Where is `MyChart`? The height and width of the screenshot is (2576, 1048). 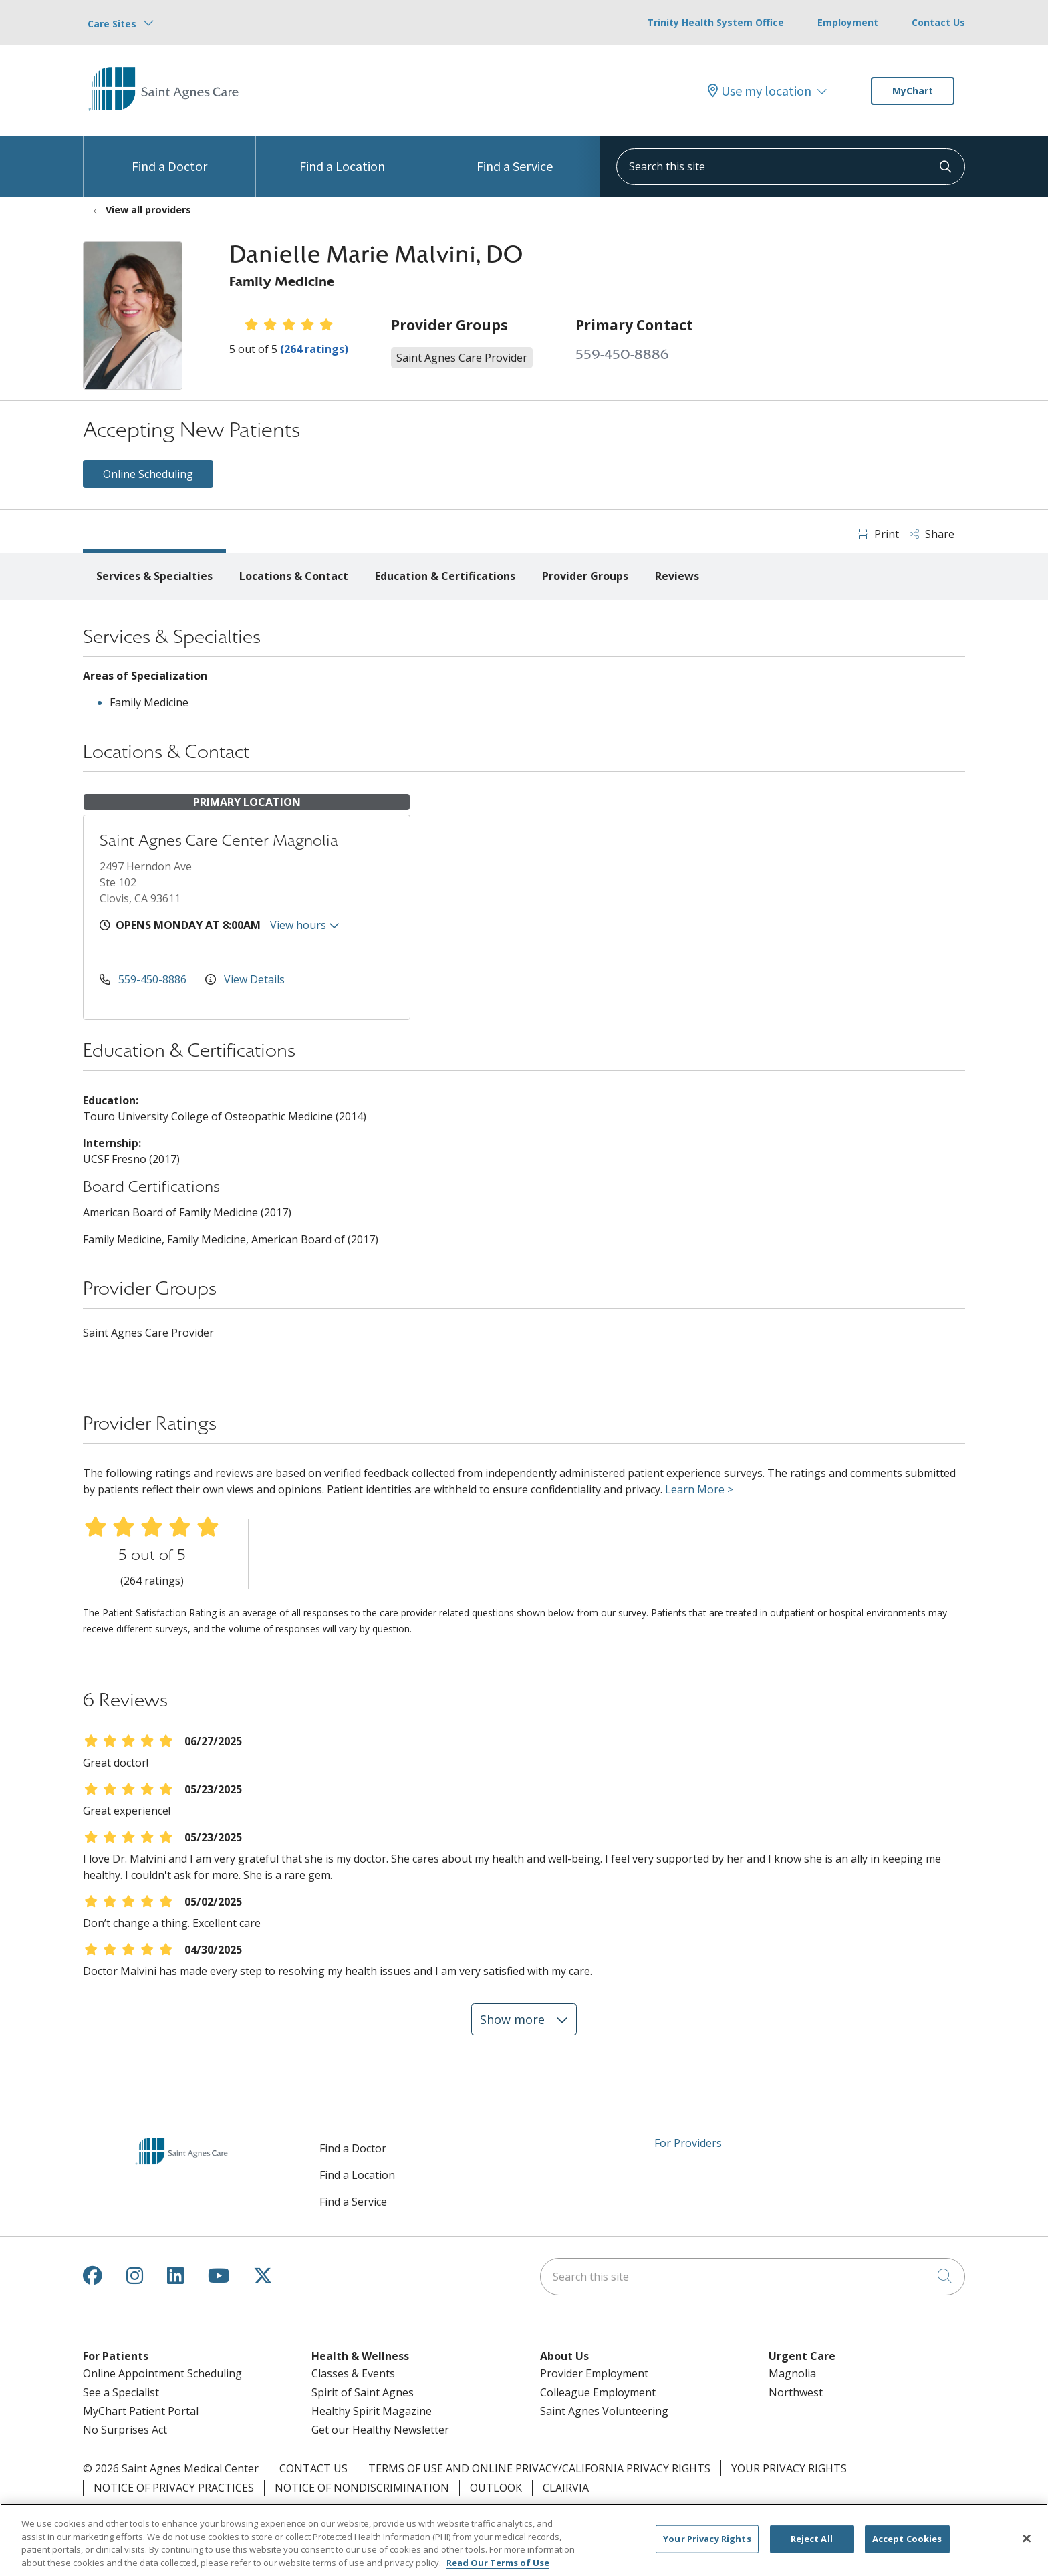
MyChart is located at coordinates (912, 90).